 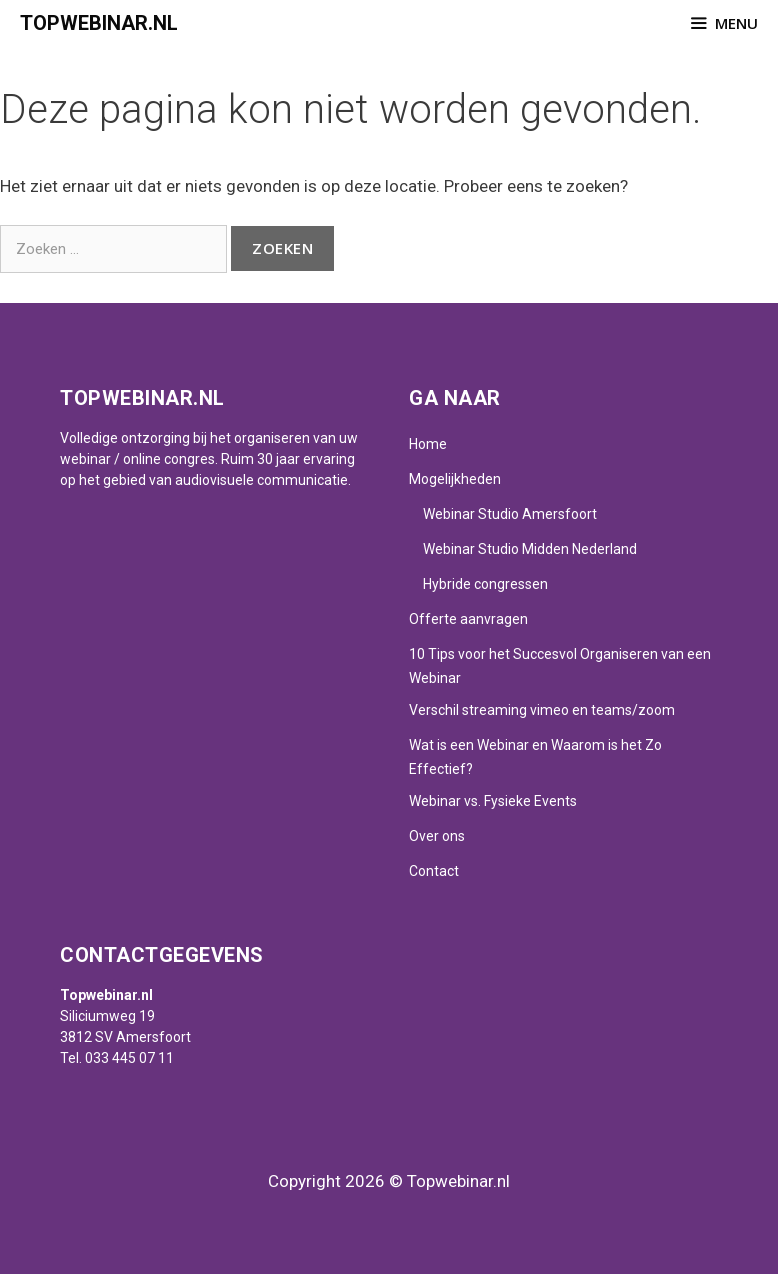 What do you see at coordinates (99, 23) in the screenshot?
I see `Topwebinar.nl` at bounding box center [99, 23].